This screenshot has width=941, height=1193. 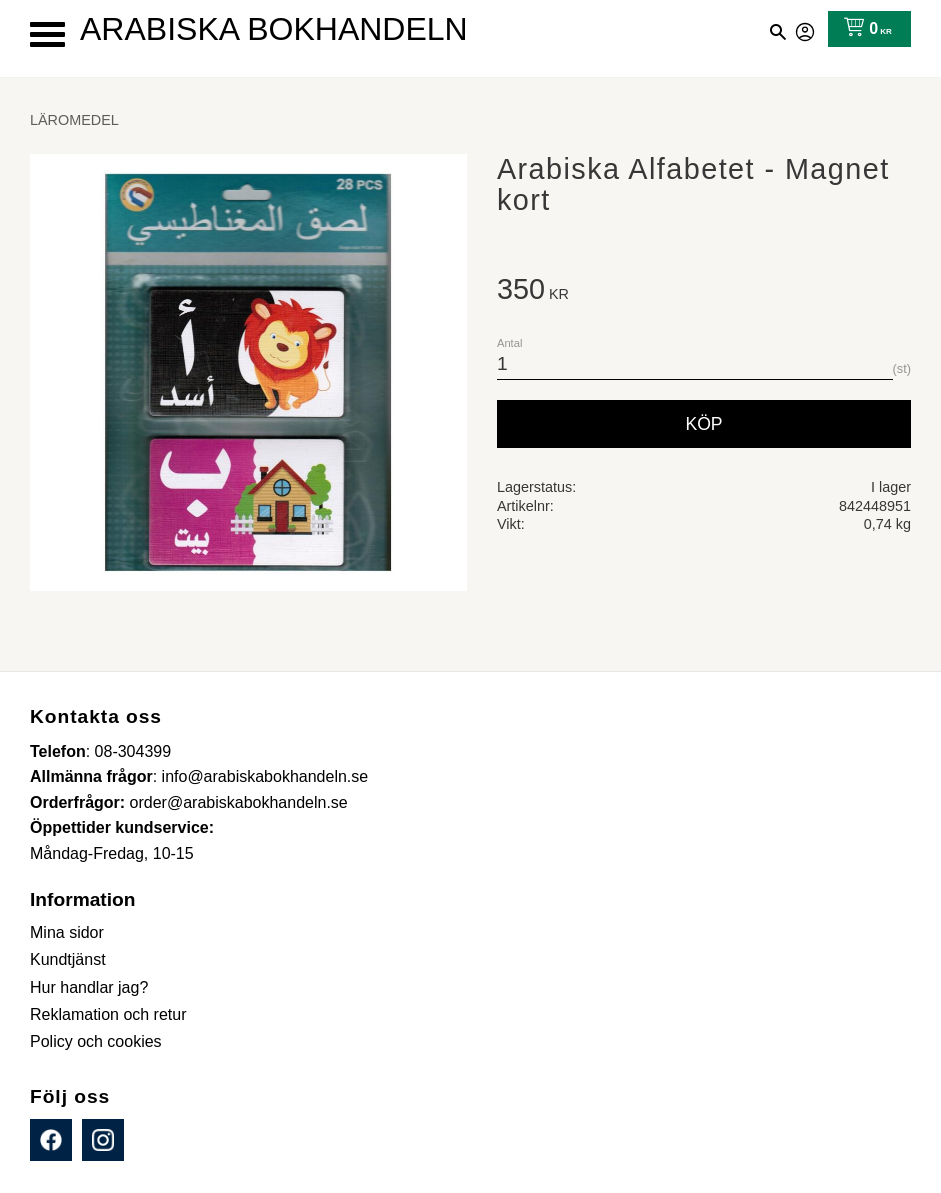 What do you see at coordinates (47, 34) in the screenshot?
I see `[button]` at bounding box center [47, 34].